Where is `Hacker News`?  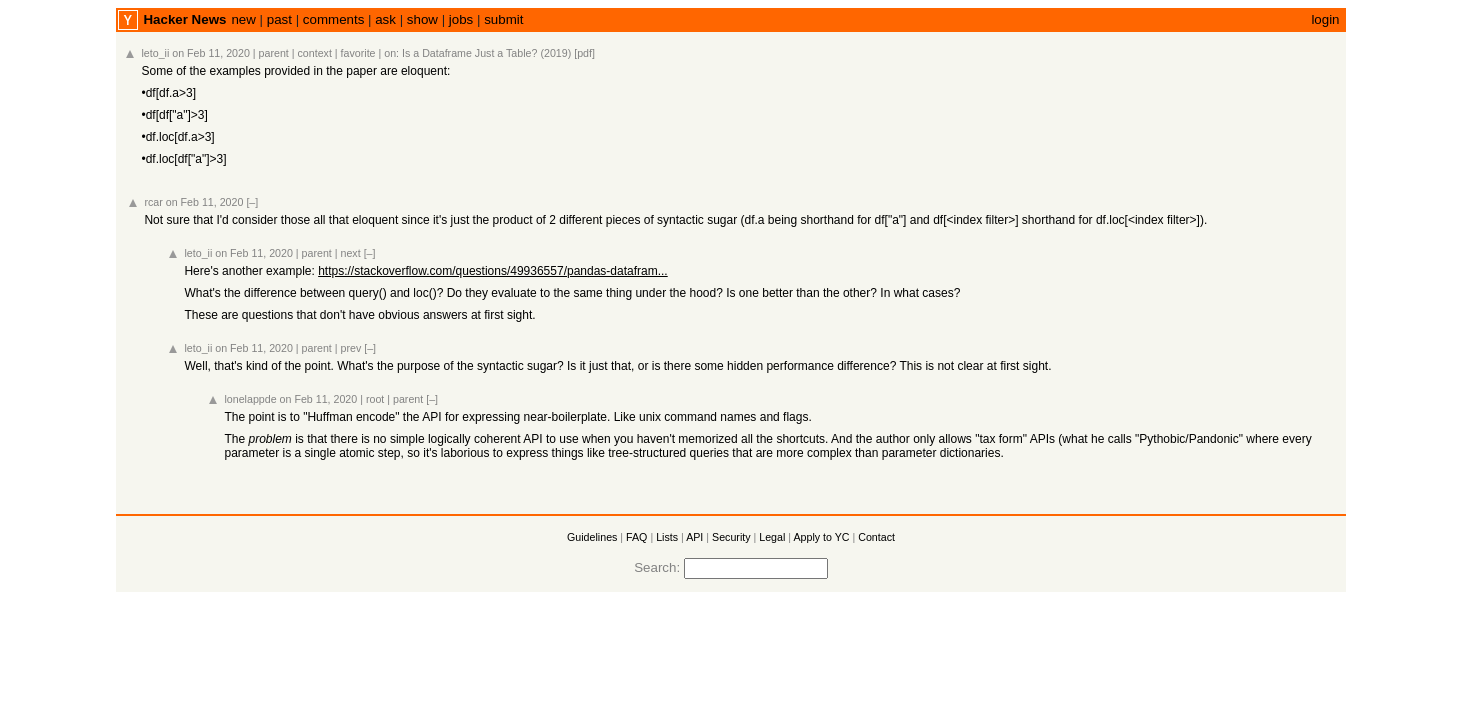
Hacker News is located at coordinates (184, 19).